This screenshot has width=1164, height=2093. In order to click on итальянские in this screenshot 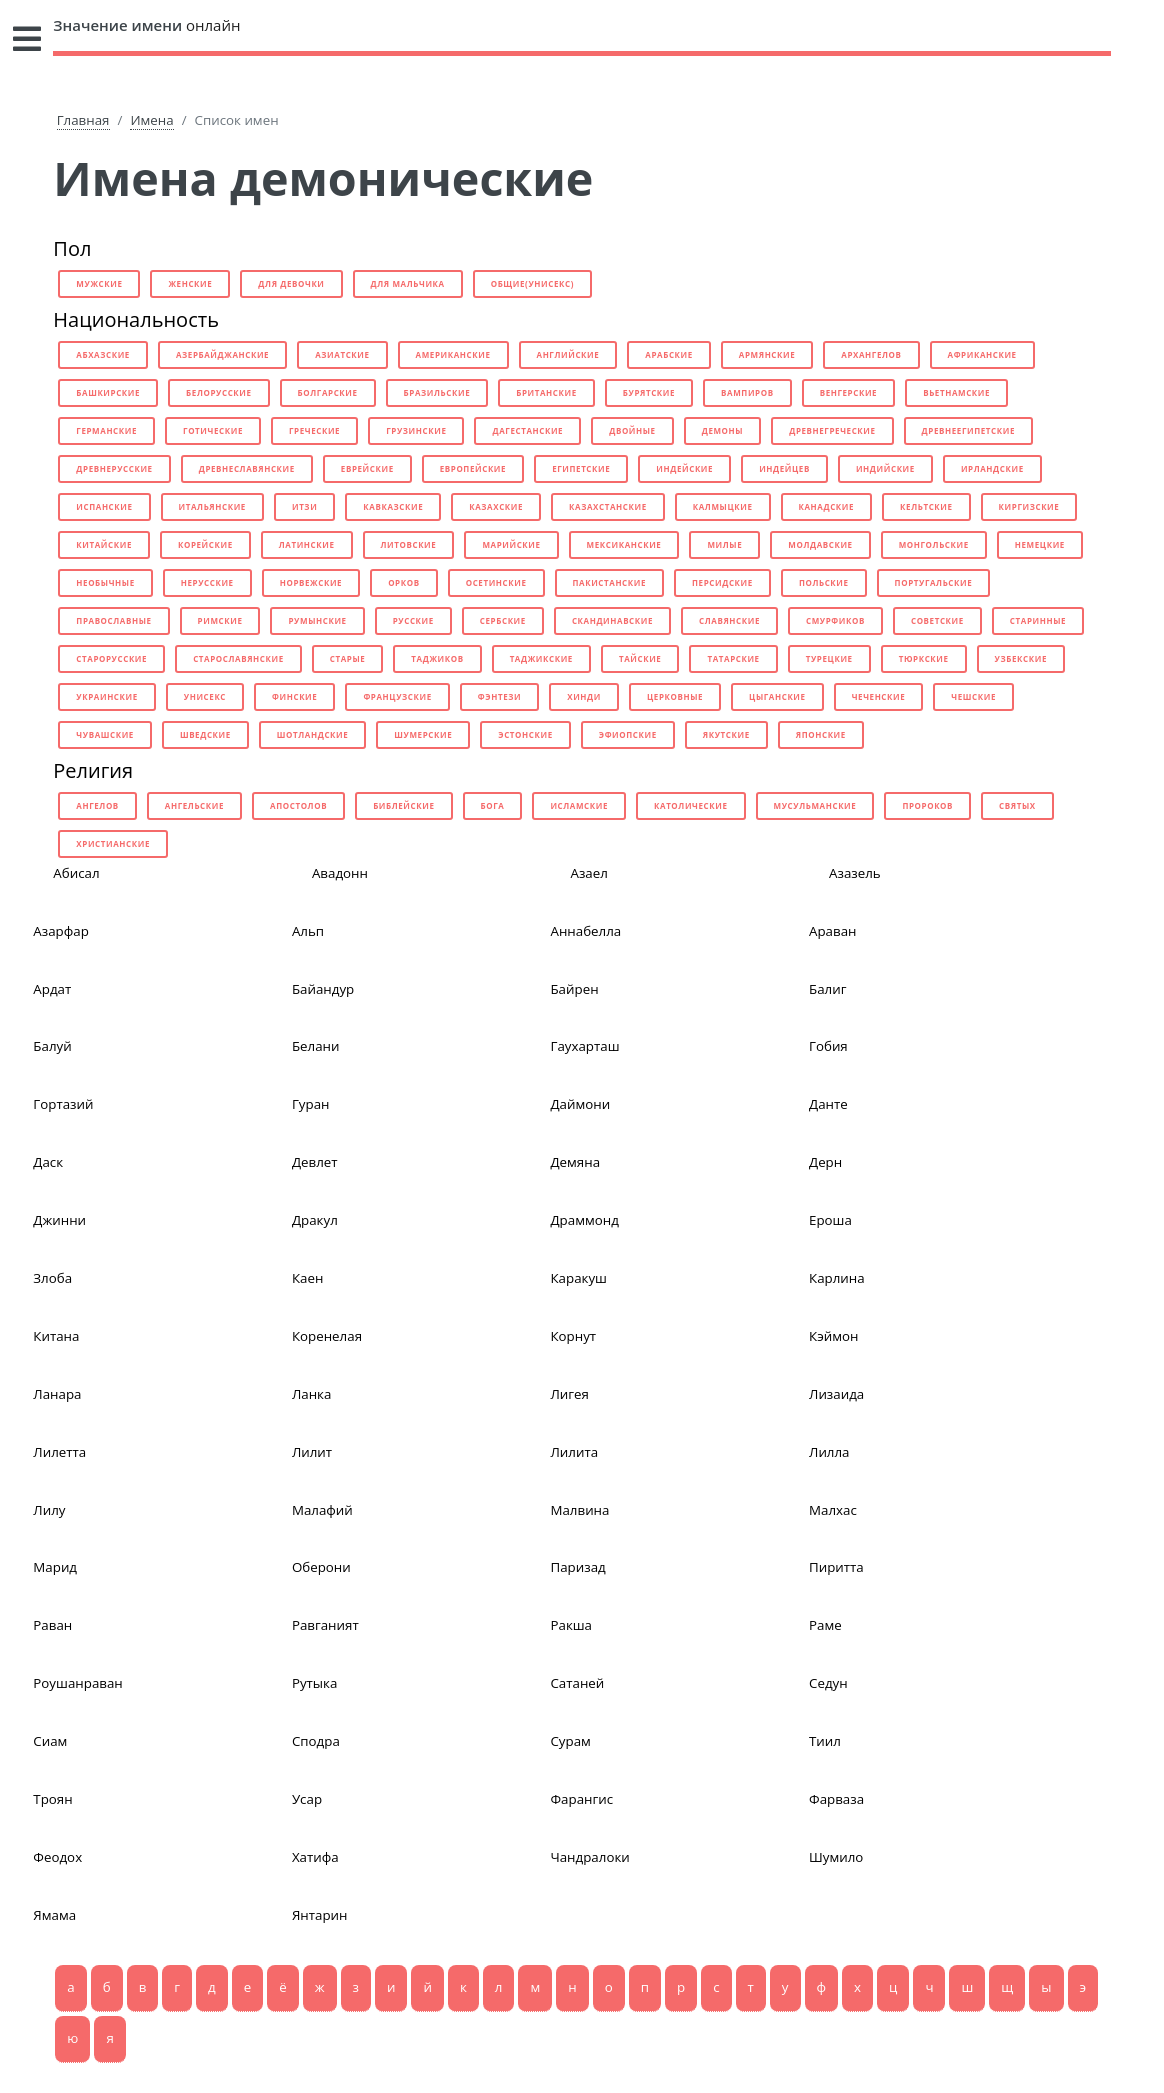, I will do `click(212, 506)`.